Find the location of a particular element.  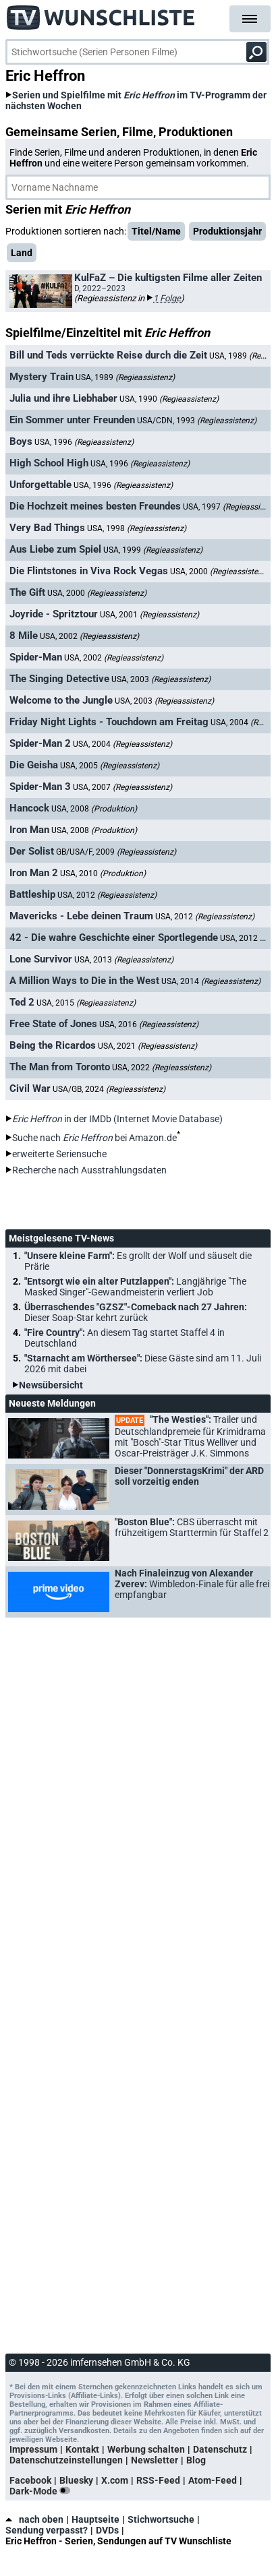

The Man from Toronto is located at coordinates (59, 1067).